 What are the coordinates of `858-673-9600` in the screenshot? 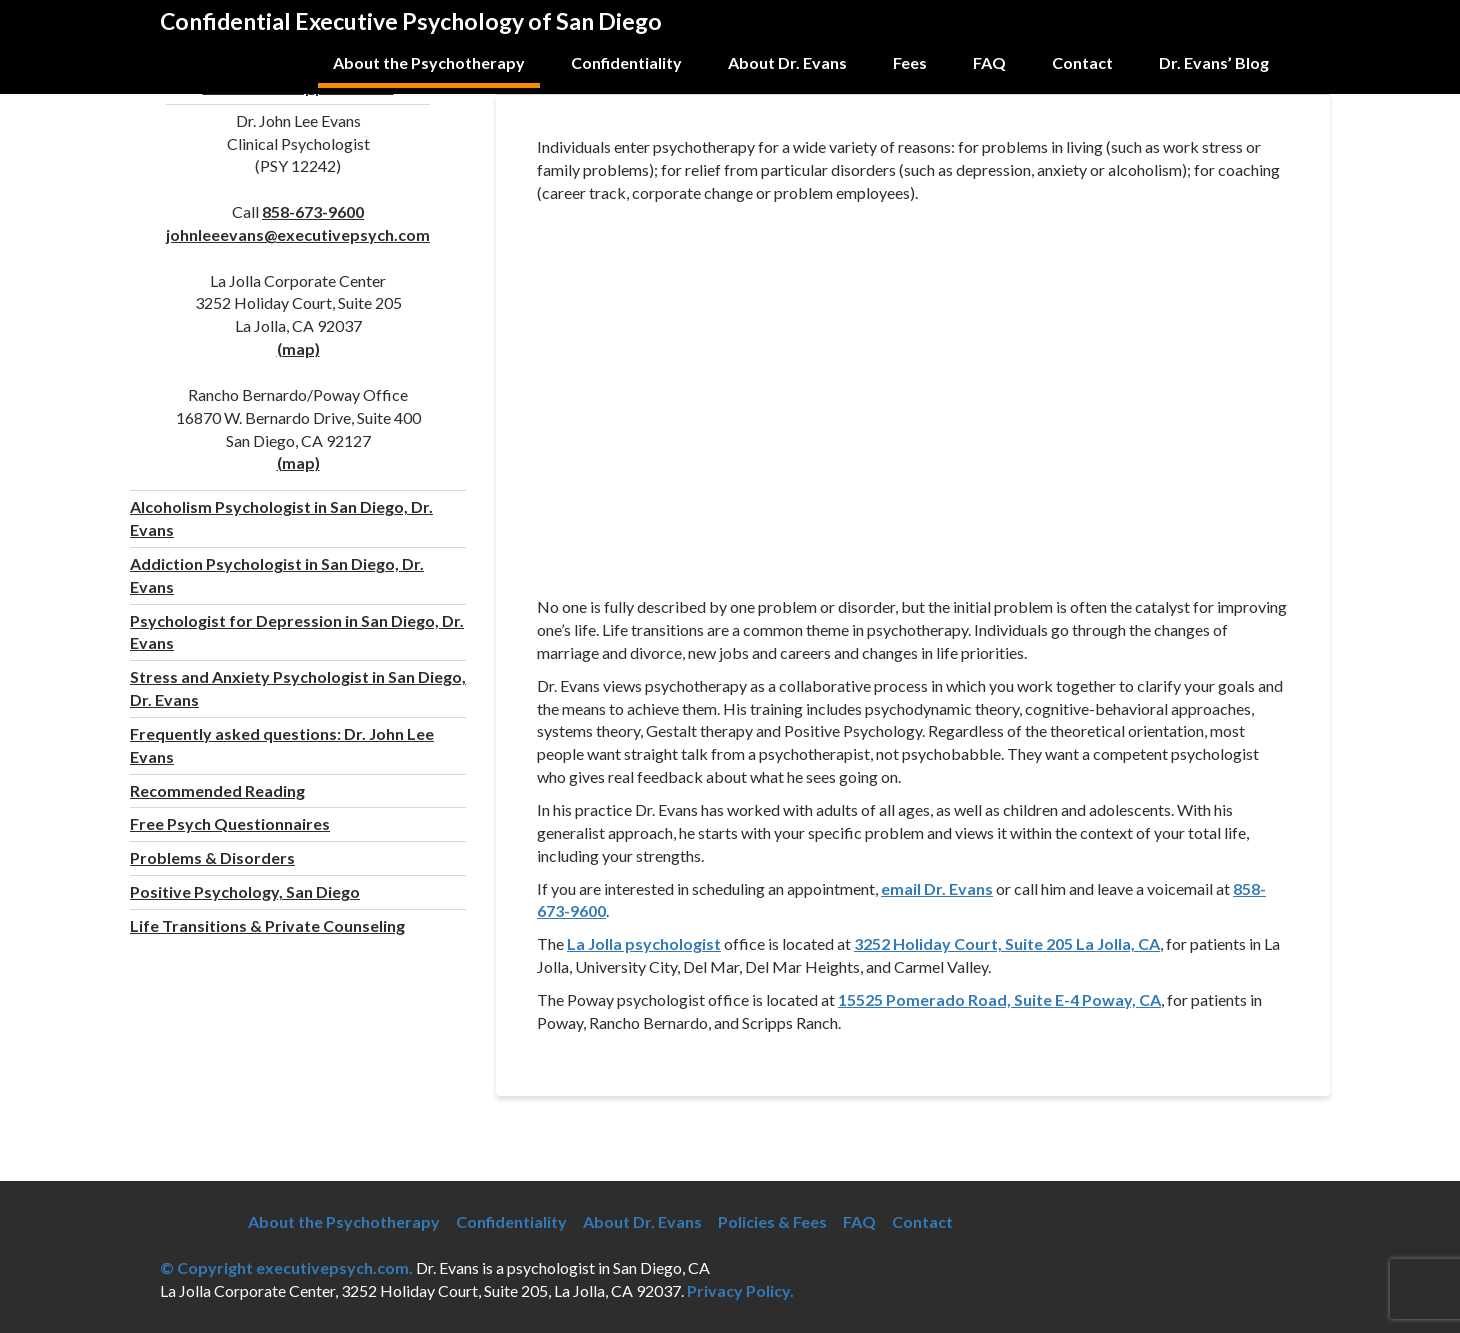 It's located at (313, 211).